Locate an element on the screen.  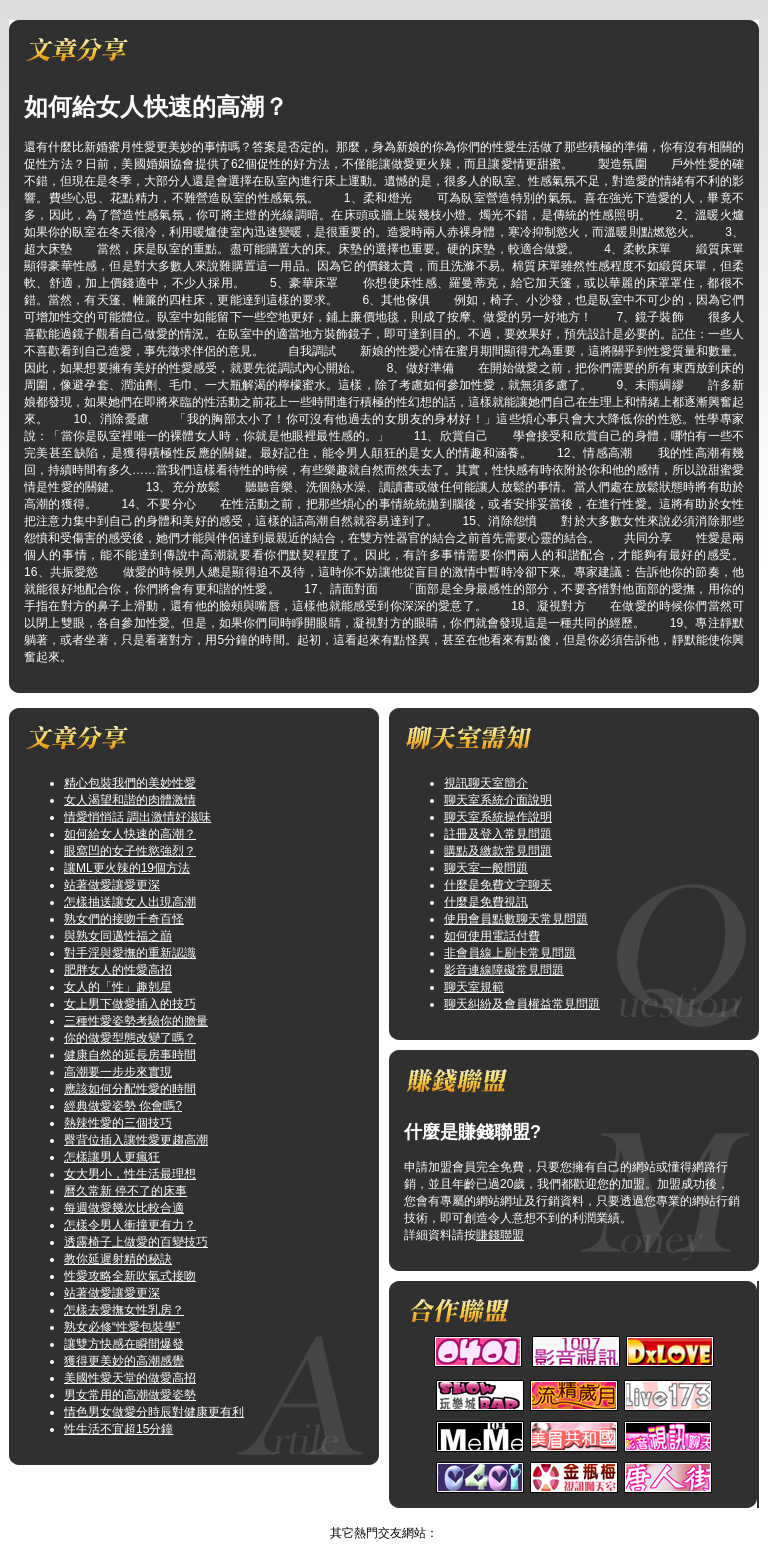
曆久常新 停不了的床事 is located at coordinates (125, 1191).